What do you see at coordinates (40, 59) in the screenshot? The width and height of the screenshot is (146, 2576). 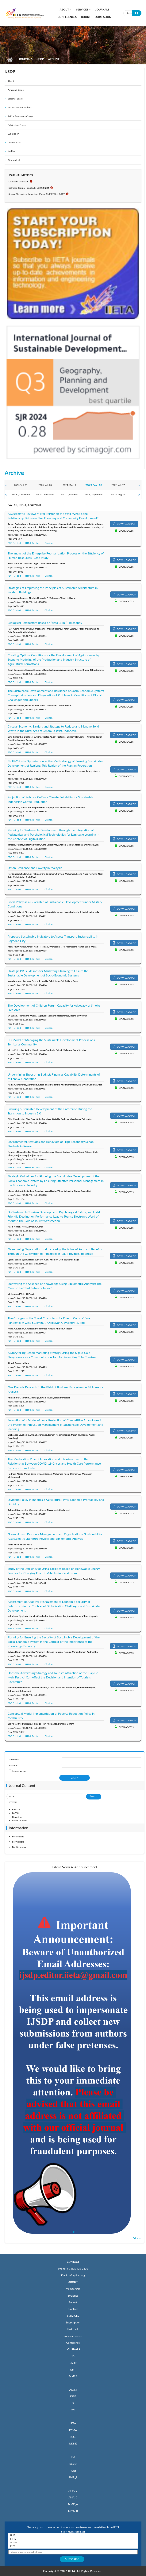 I see `IJSDP` at bounding box center [40, 59].